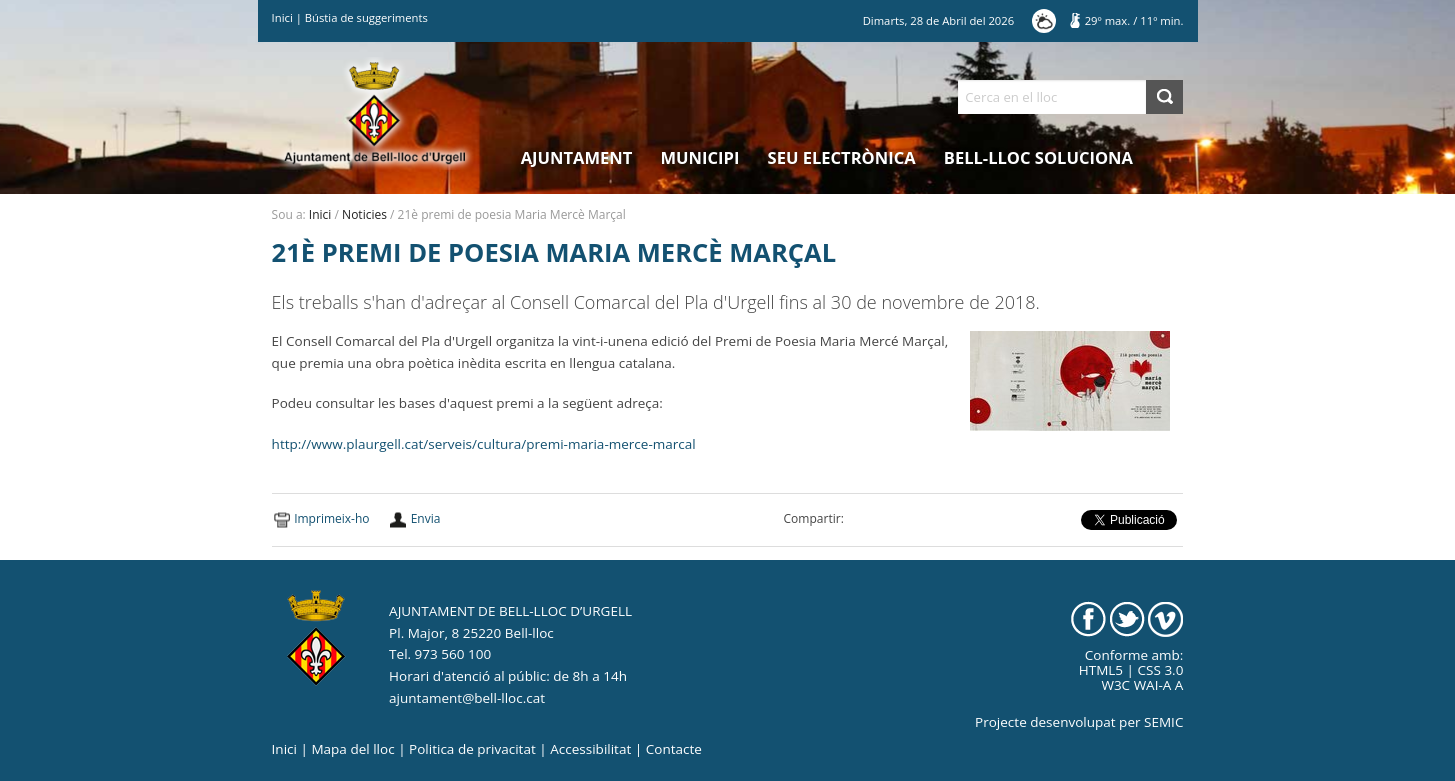 The image size is (1455, 781). What do you see at coordinates (1163, 722) in the screenshot?
I see `SEMIC` at bounding box center [1163, 722].